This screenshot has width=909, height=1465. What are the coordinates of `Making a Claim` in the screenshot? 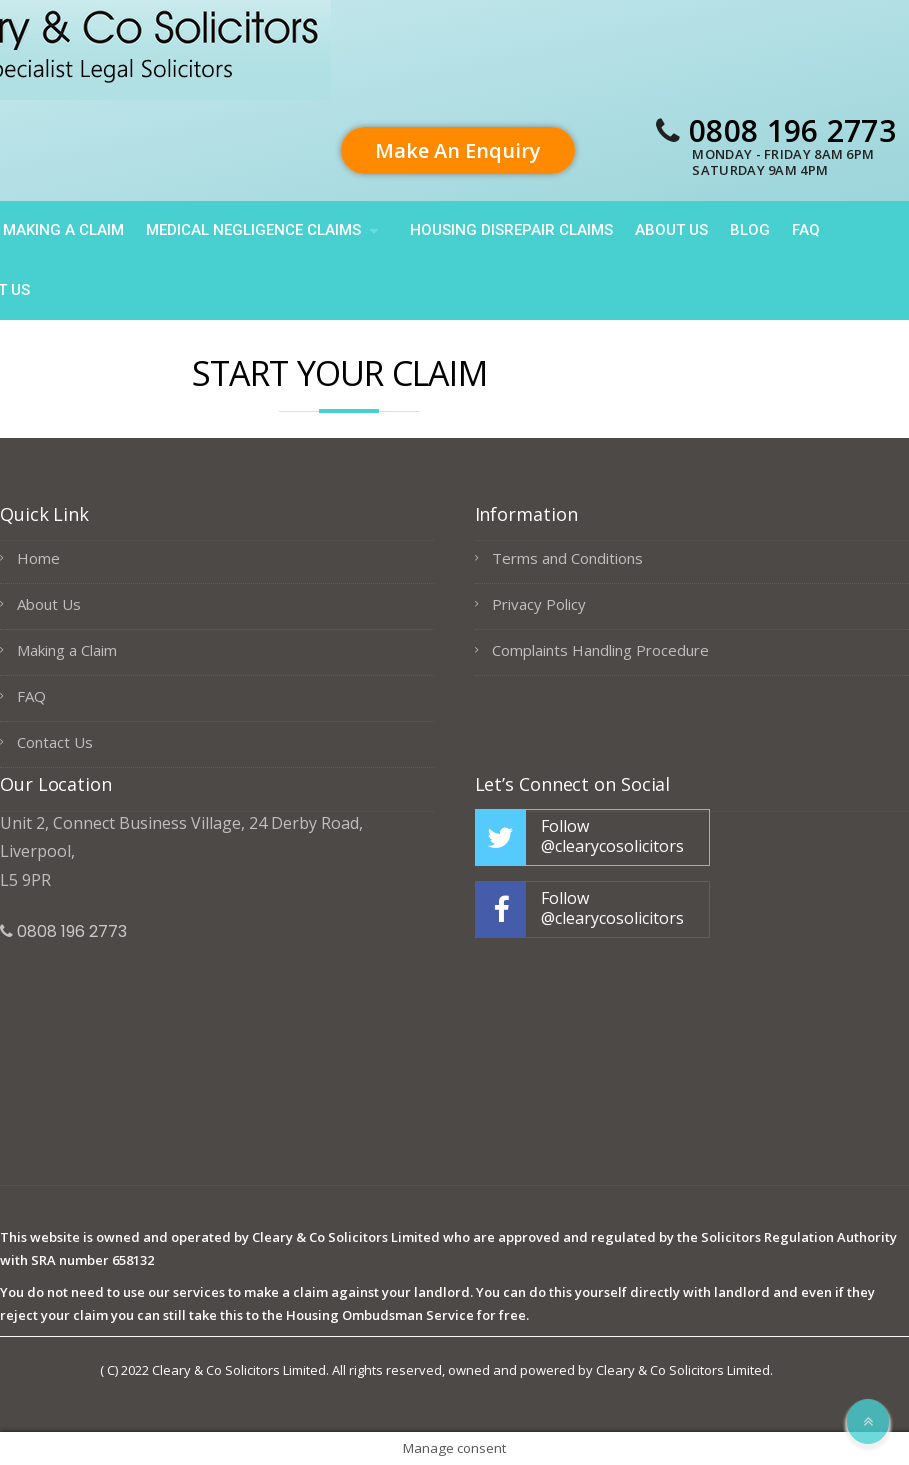 It's located at (67, 650).